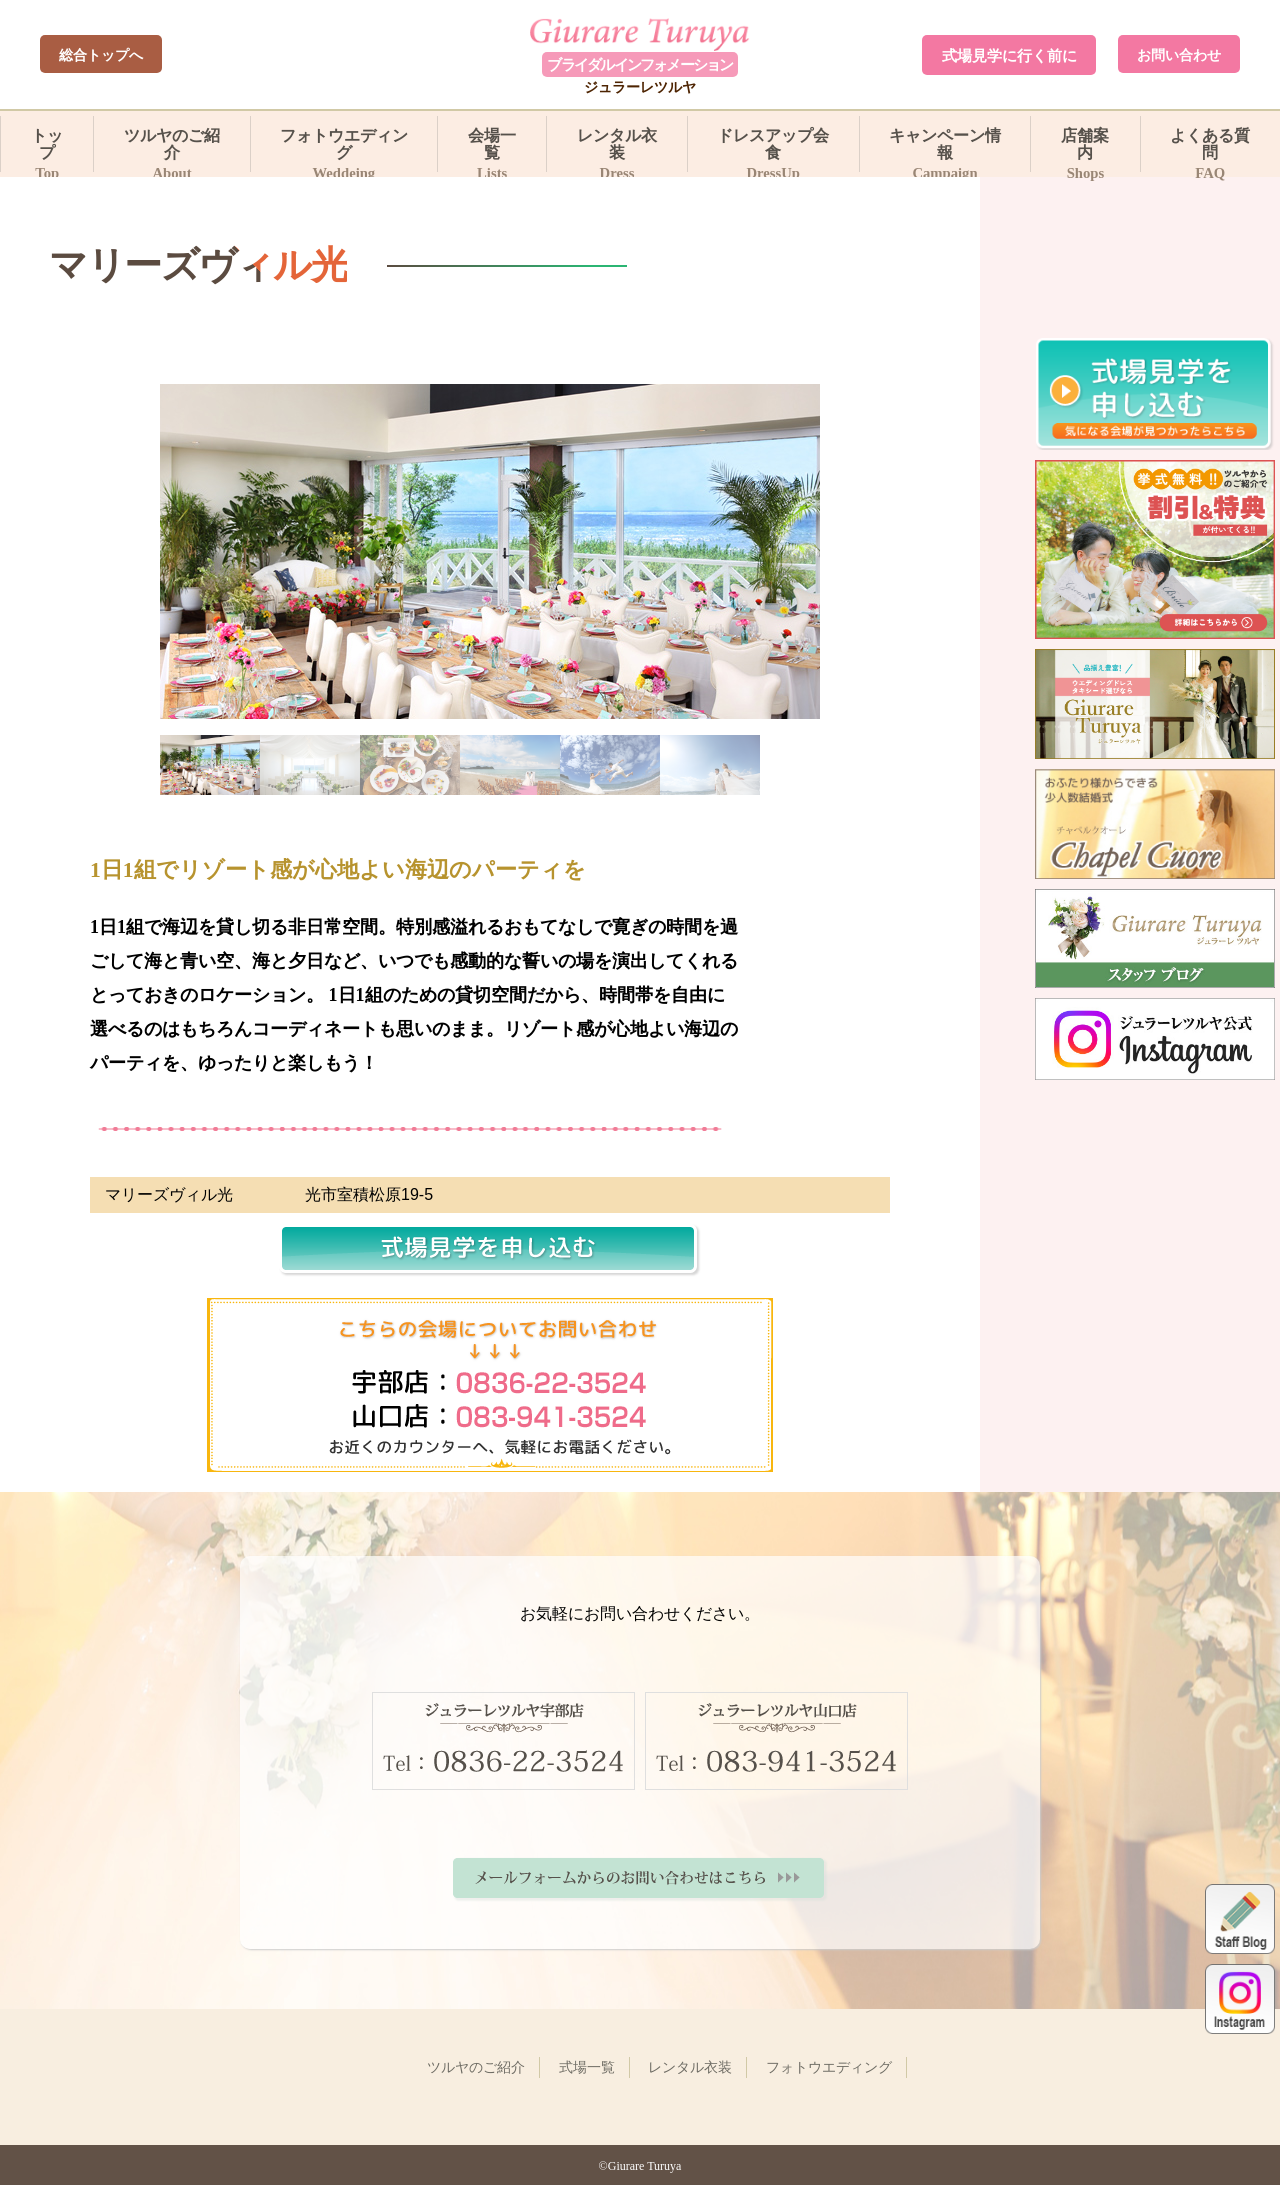 This screenshot has width=1280, height=2185. I want to click on 式場一覧, so click(587, 2067).